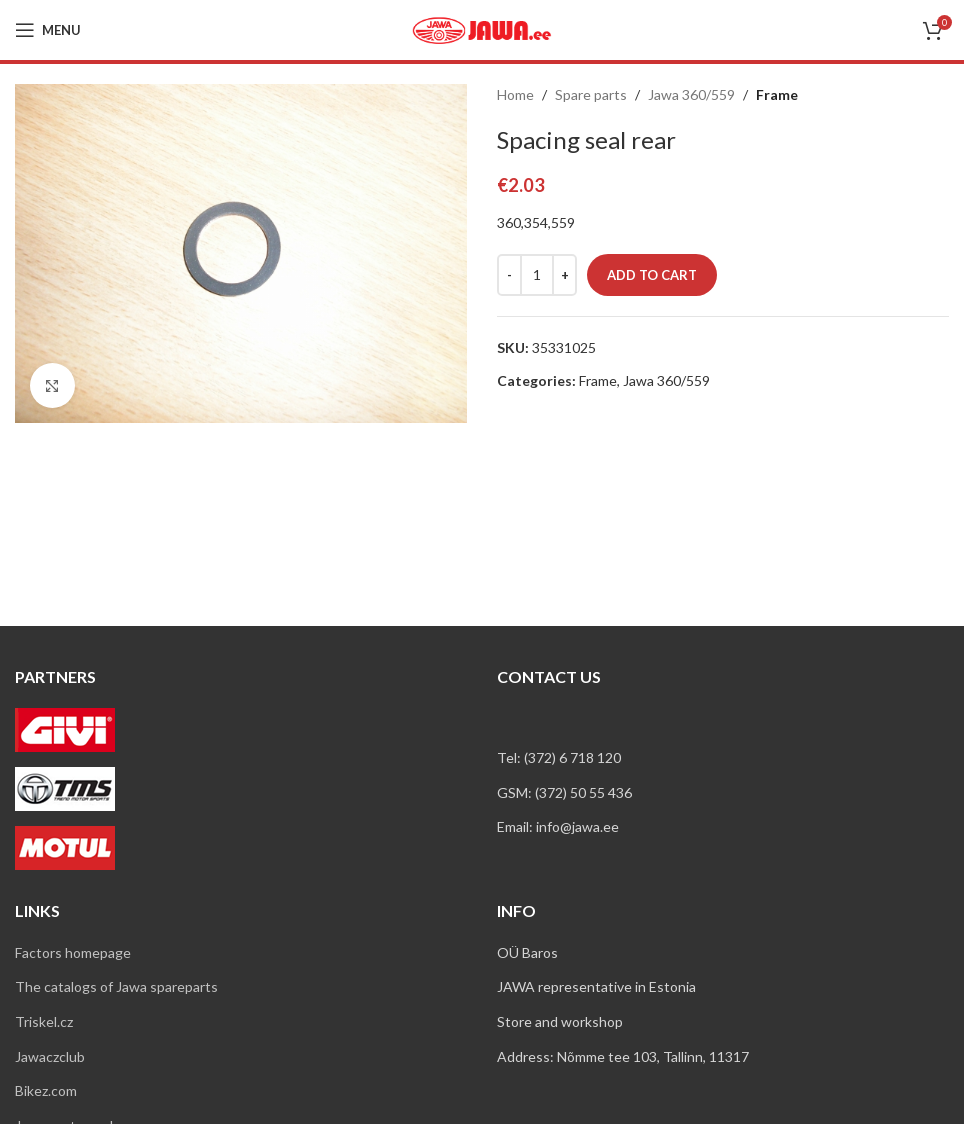  Describe the element at coordinates (509, 275) in the screenshot. I see `[Decrease quantity]` at that location.